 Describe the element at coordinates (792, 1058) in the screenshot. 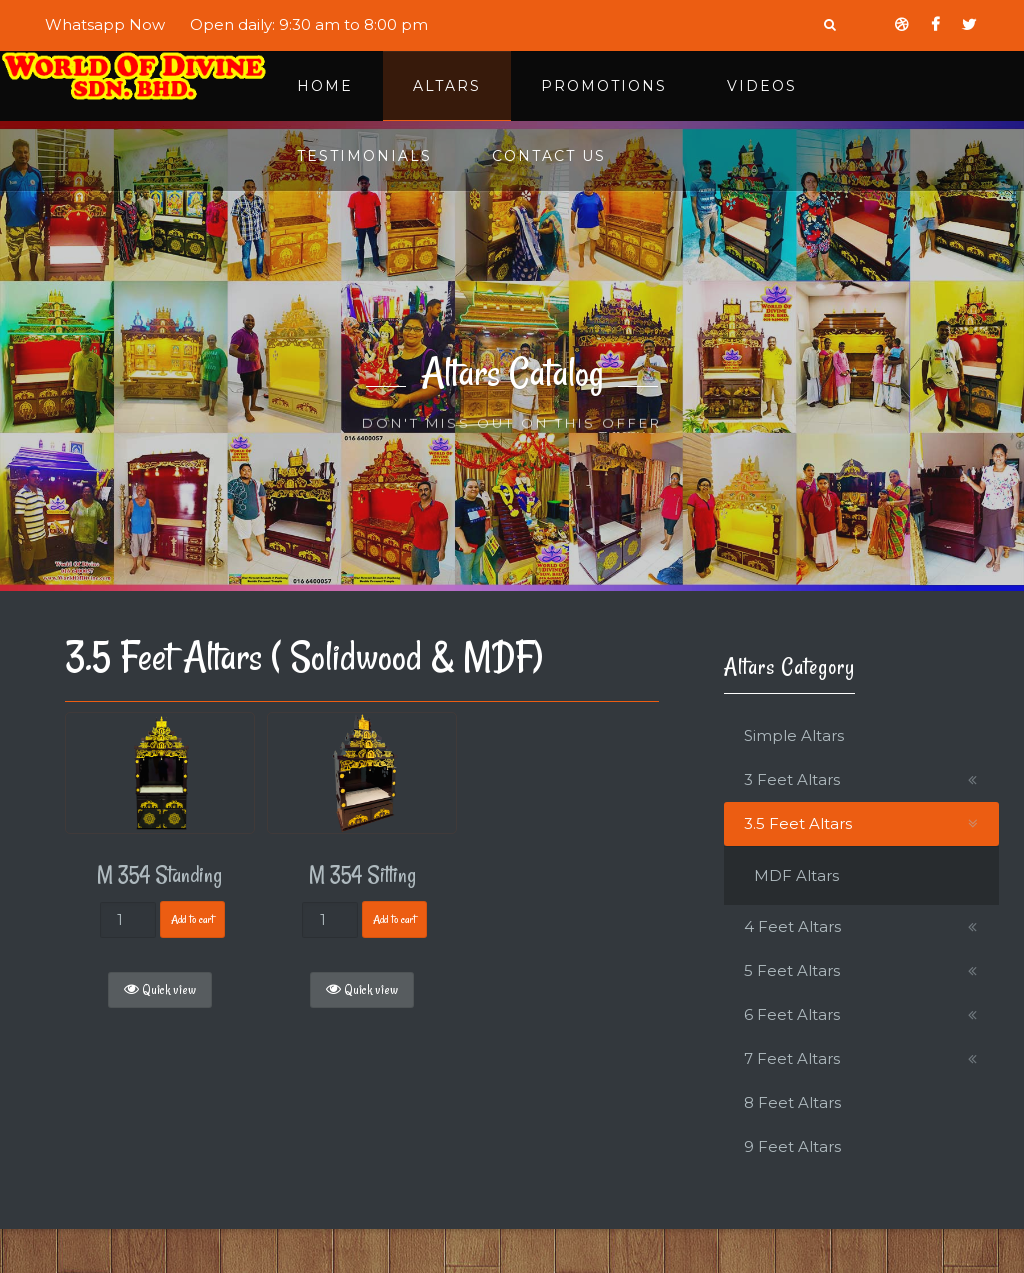

I see `7 Feet Altars` at that location.